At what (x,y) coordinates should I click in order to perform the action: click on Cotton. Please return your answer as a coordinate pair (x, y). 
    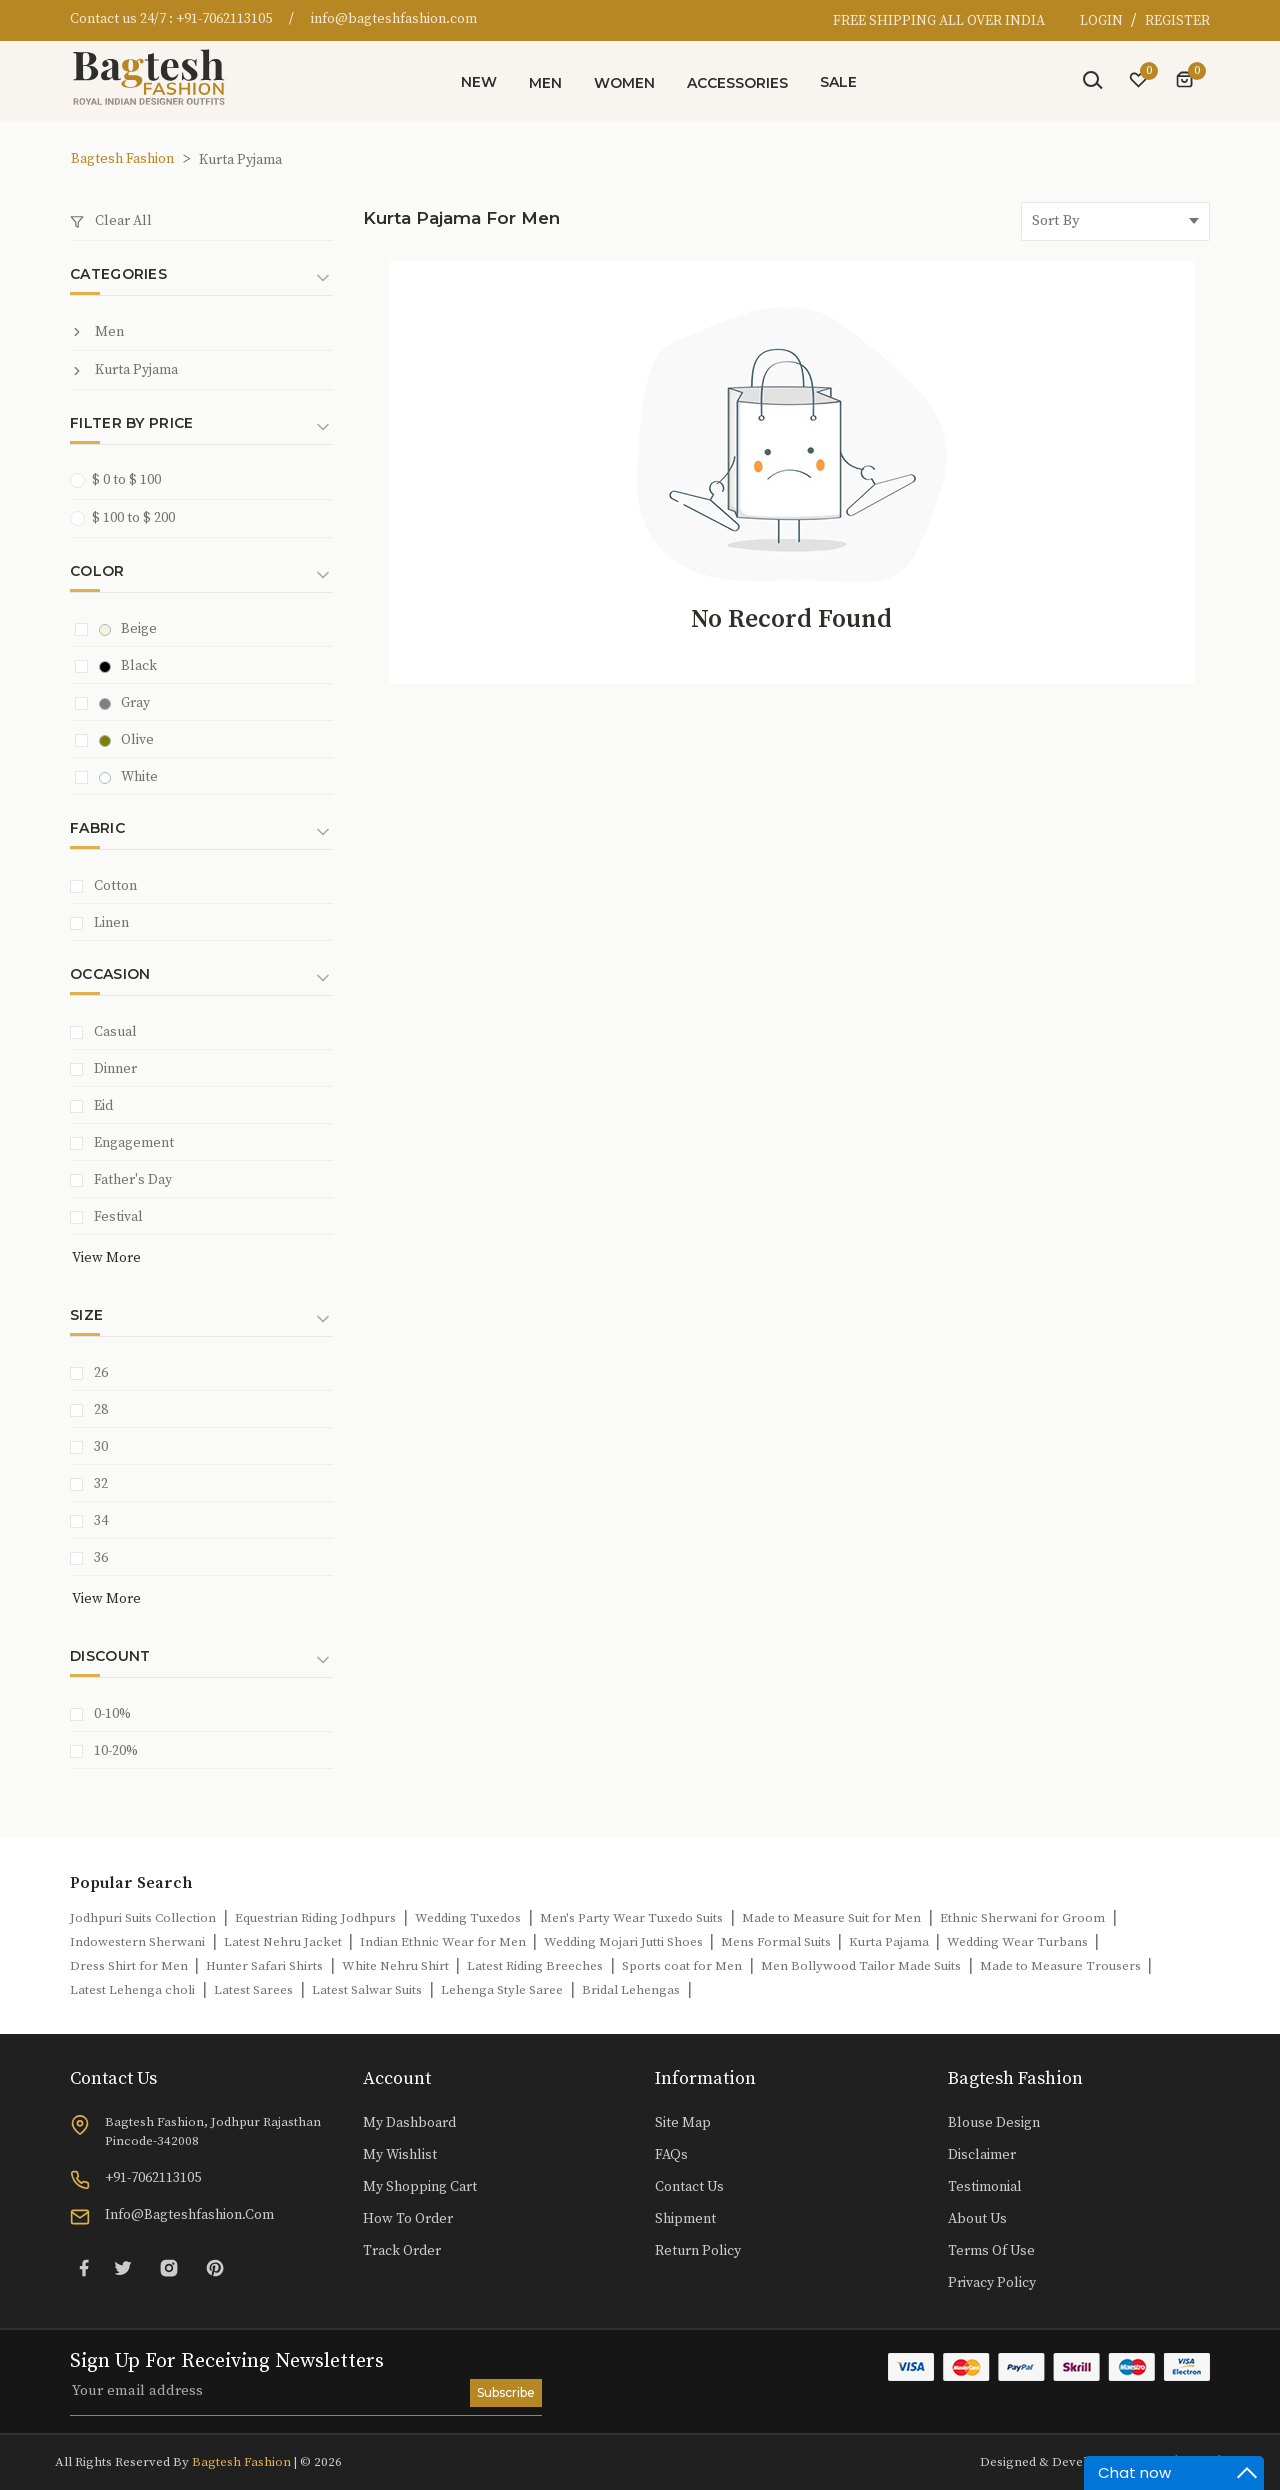
    Looking at the image, I should click on (115, 886).